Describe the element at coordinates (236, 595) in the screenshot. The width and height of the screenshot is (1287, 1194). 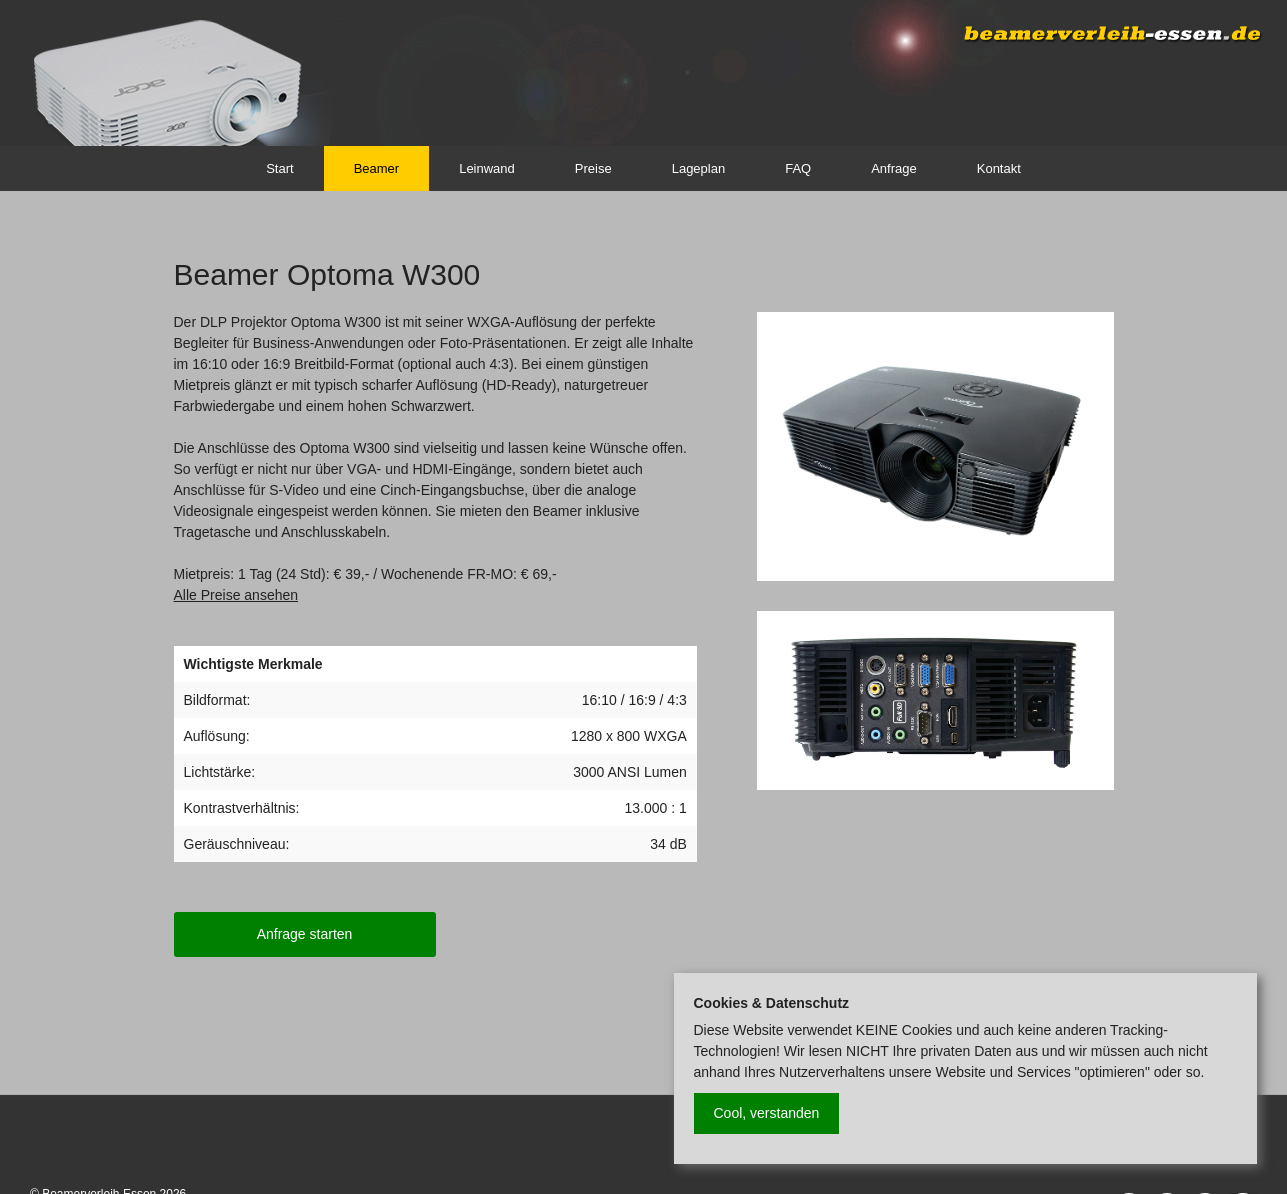
I see `Alle Preise ansehen` at that location.